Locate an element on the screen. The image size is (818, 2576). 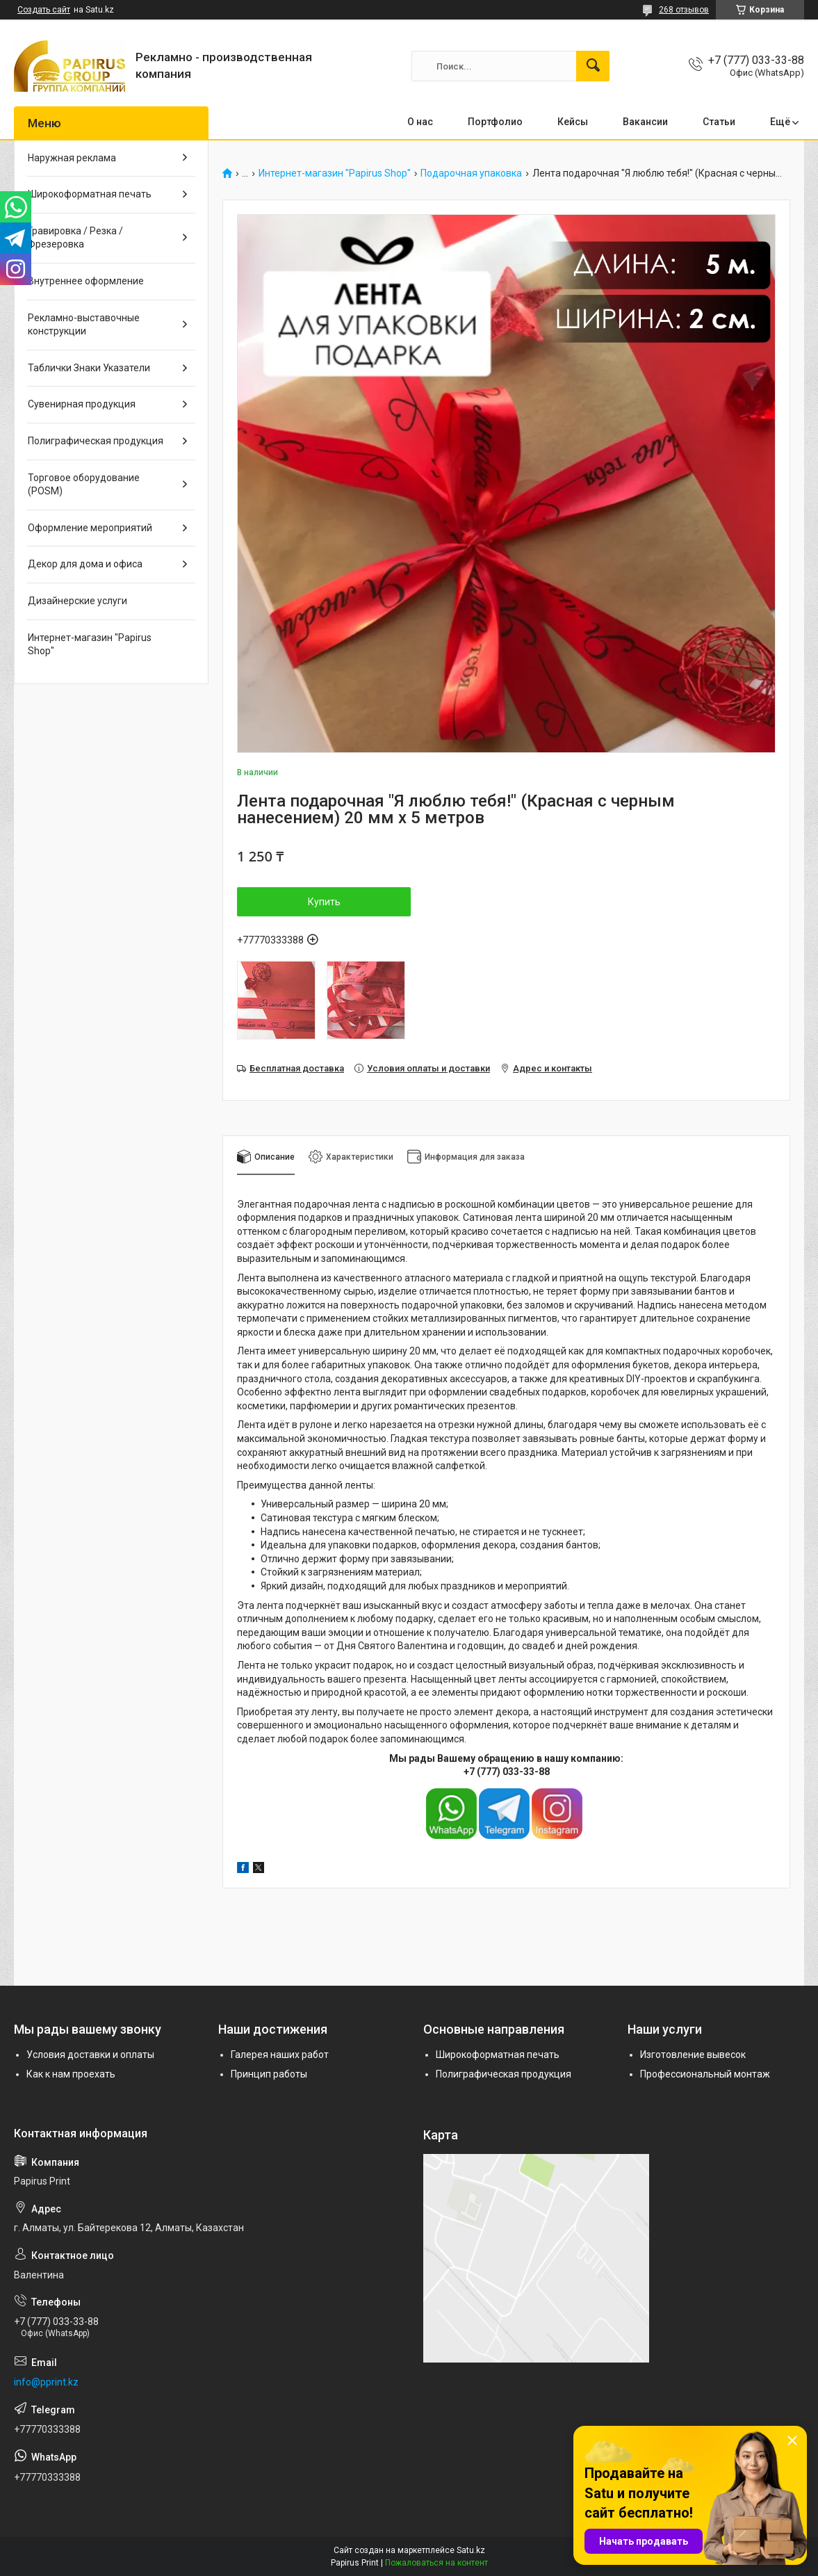
Вакансии is located at coordinates (645, 121).